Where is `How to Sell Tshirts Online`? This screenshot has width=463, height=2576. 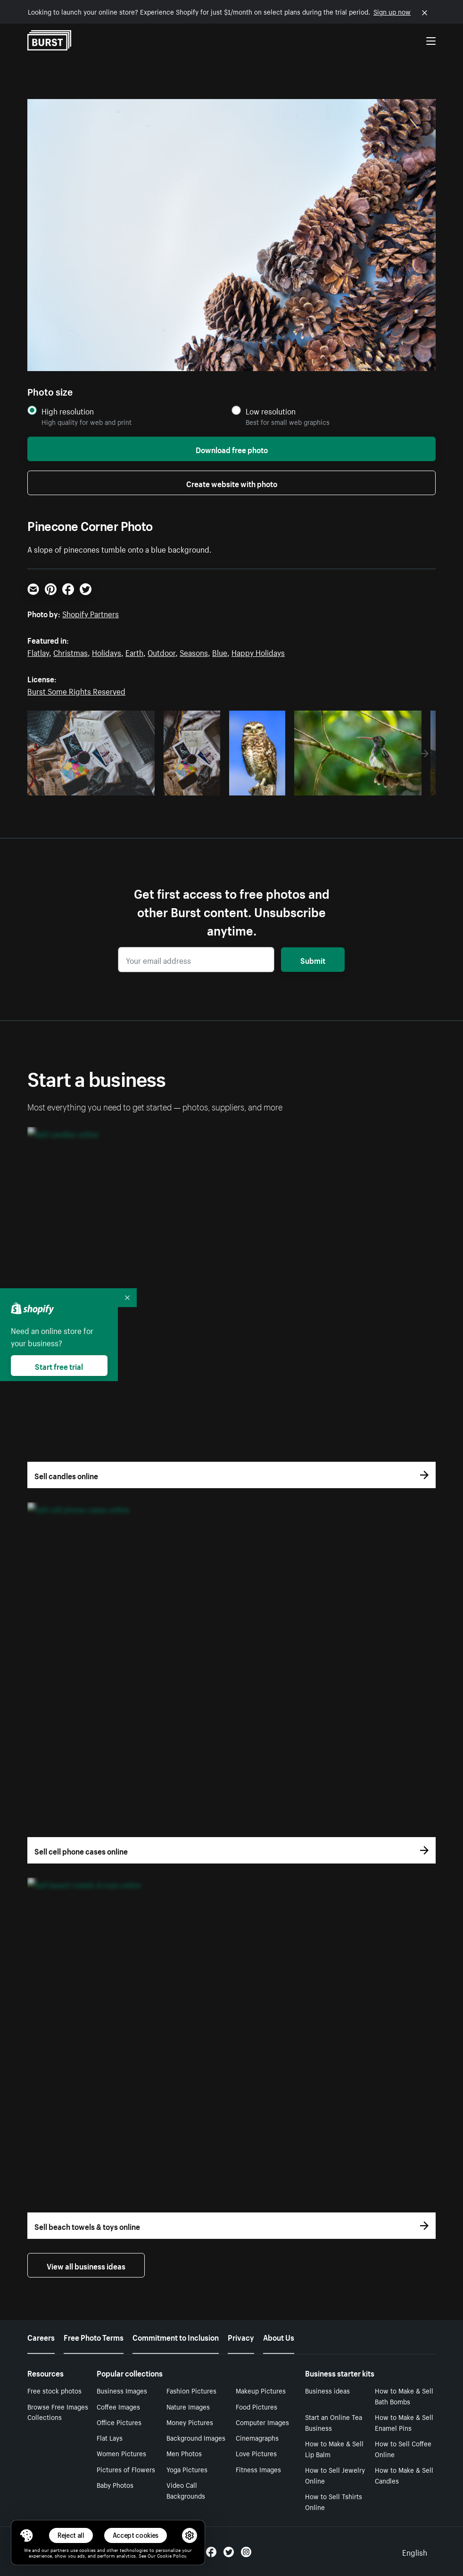 How to Sell Tshirts Online is located at coordinates (333, 2501).